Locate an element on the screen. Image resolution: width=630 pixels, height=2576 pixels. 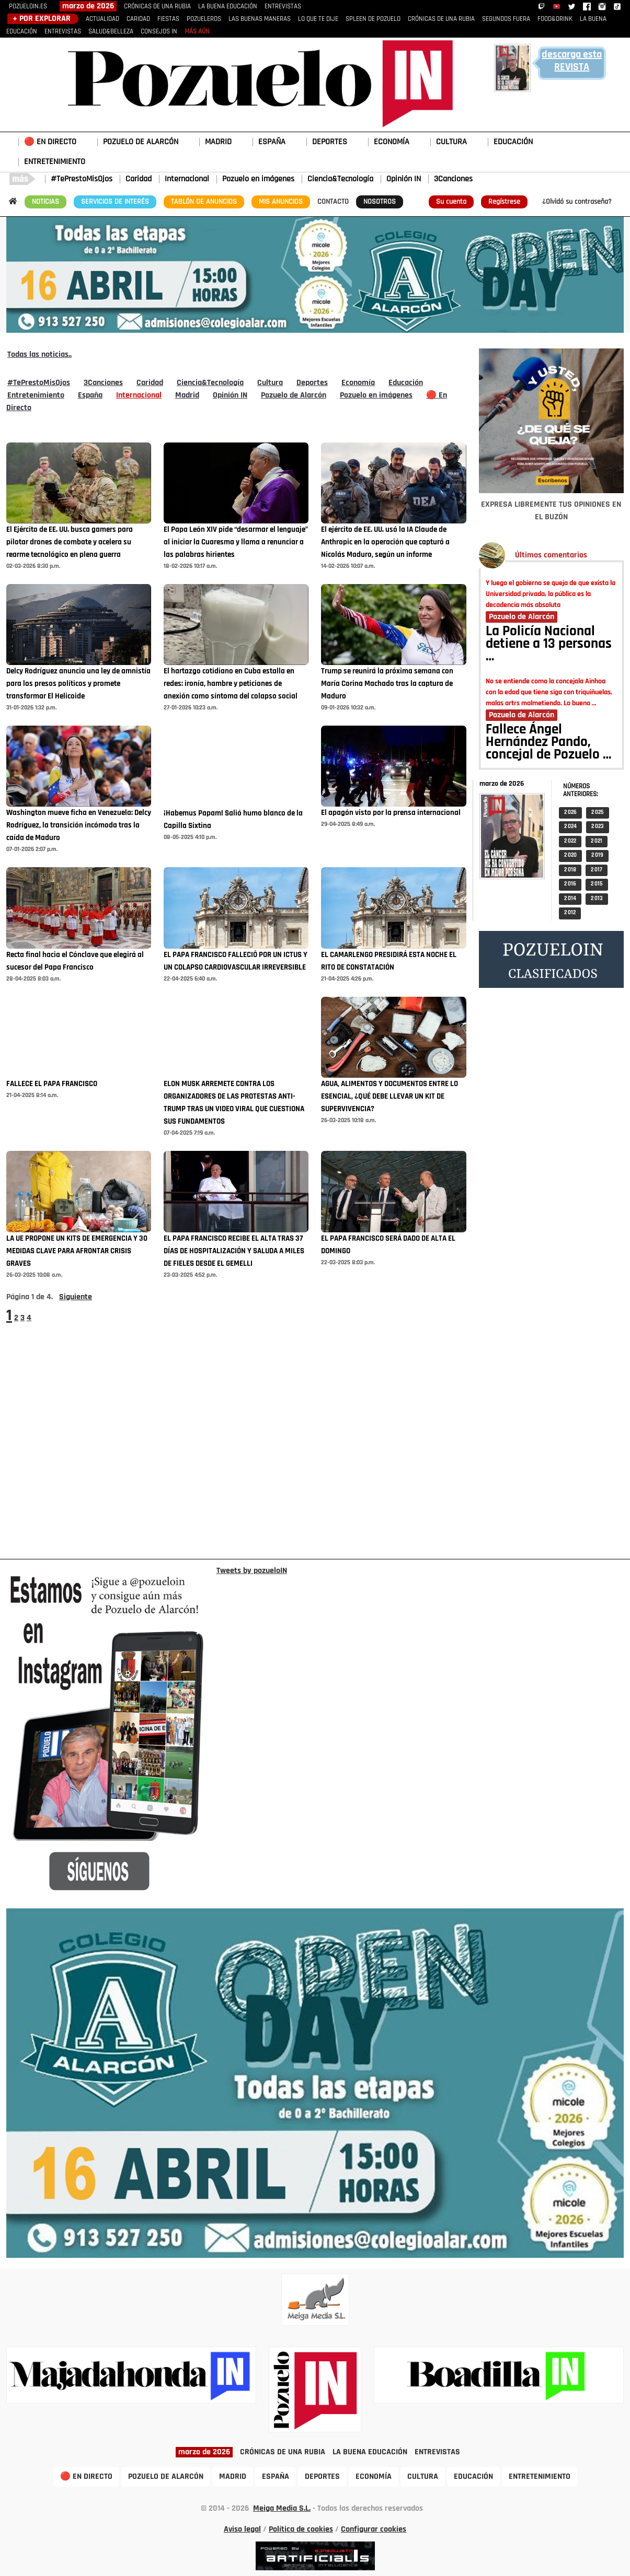
ESPAÑA is located at coordinates (271, 142).